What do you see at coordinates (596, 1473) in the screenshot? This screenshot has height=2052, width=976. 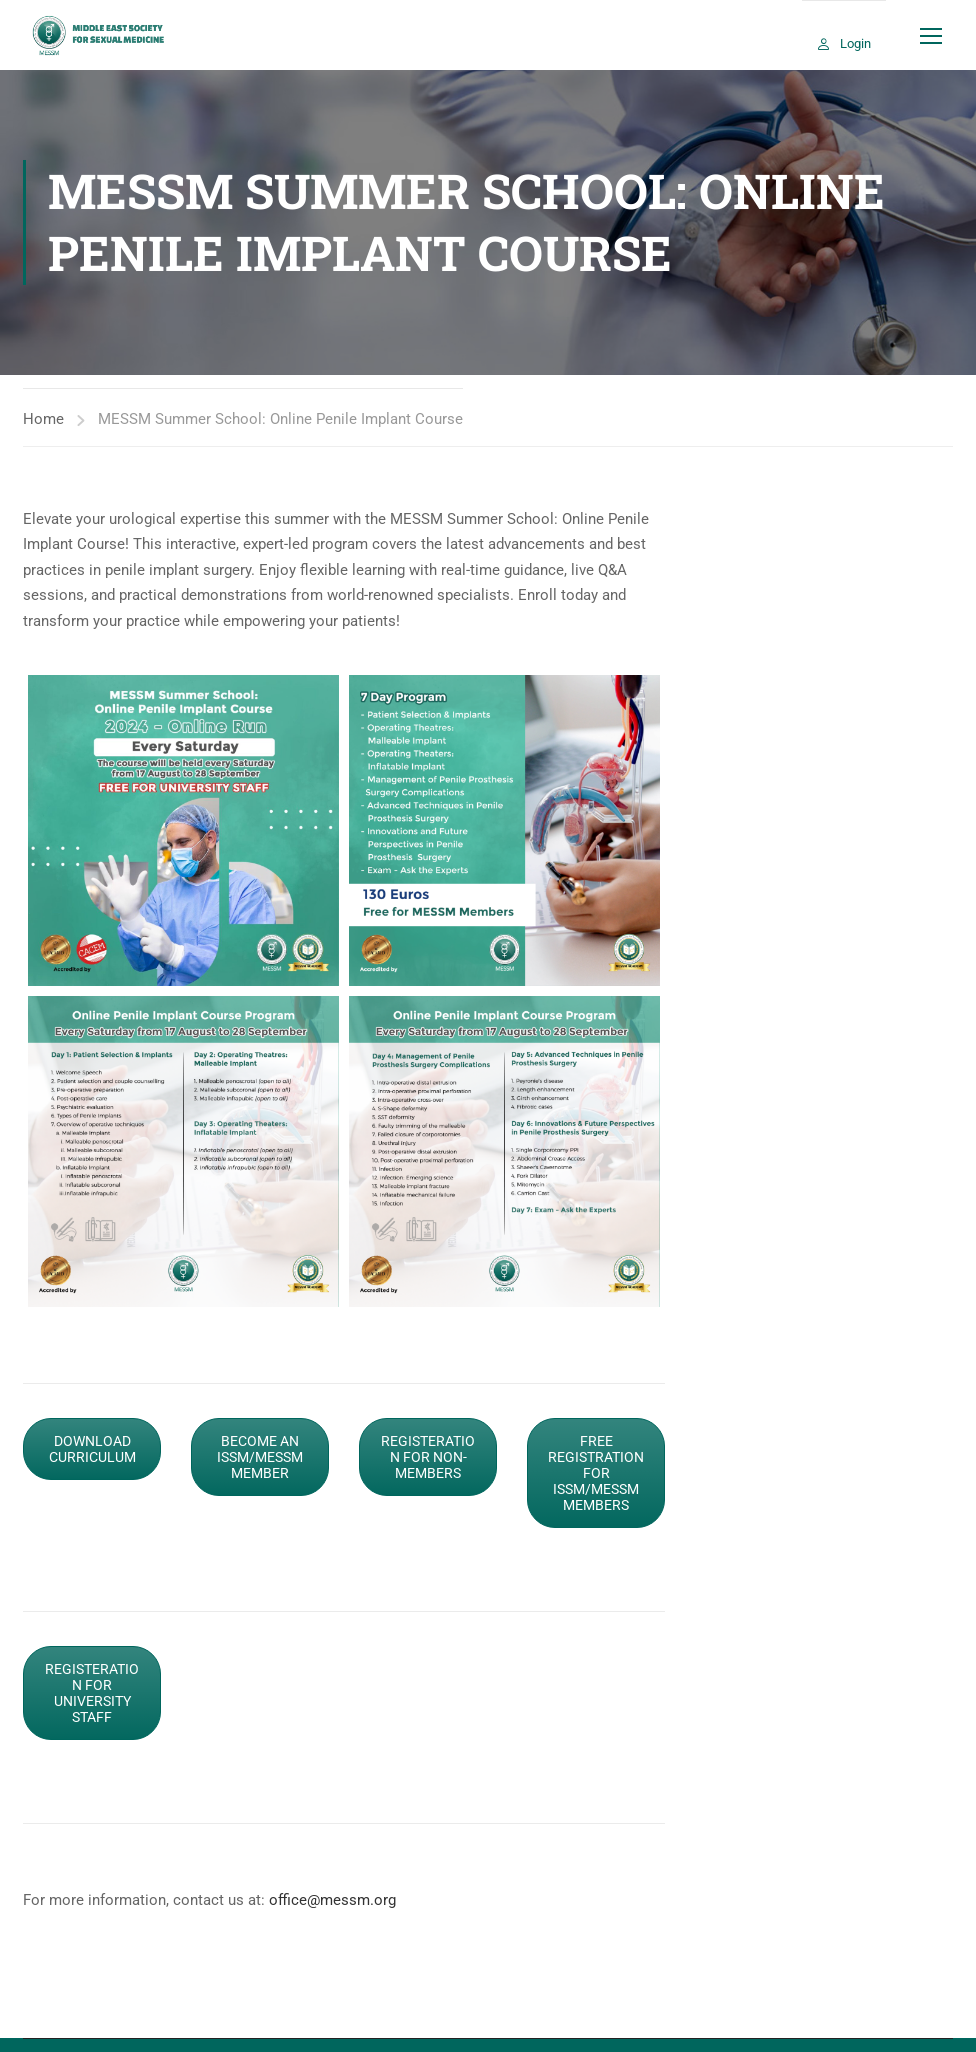 I see `FREE REGISTRATION FOR ISSM/MESSM MEMBERS` at bounding box center [596, 1473].